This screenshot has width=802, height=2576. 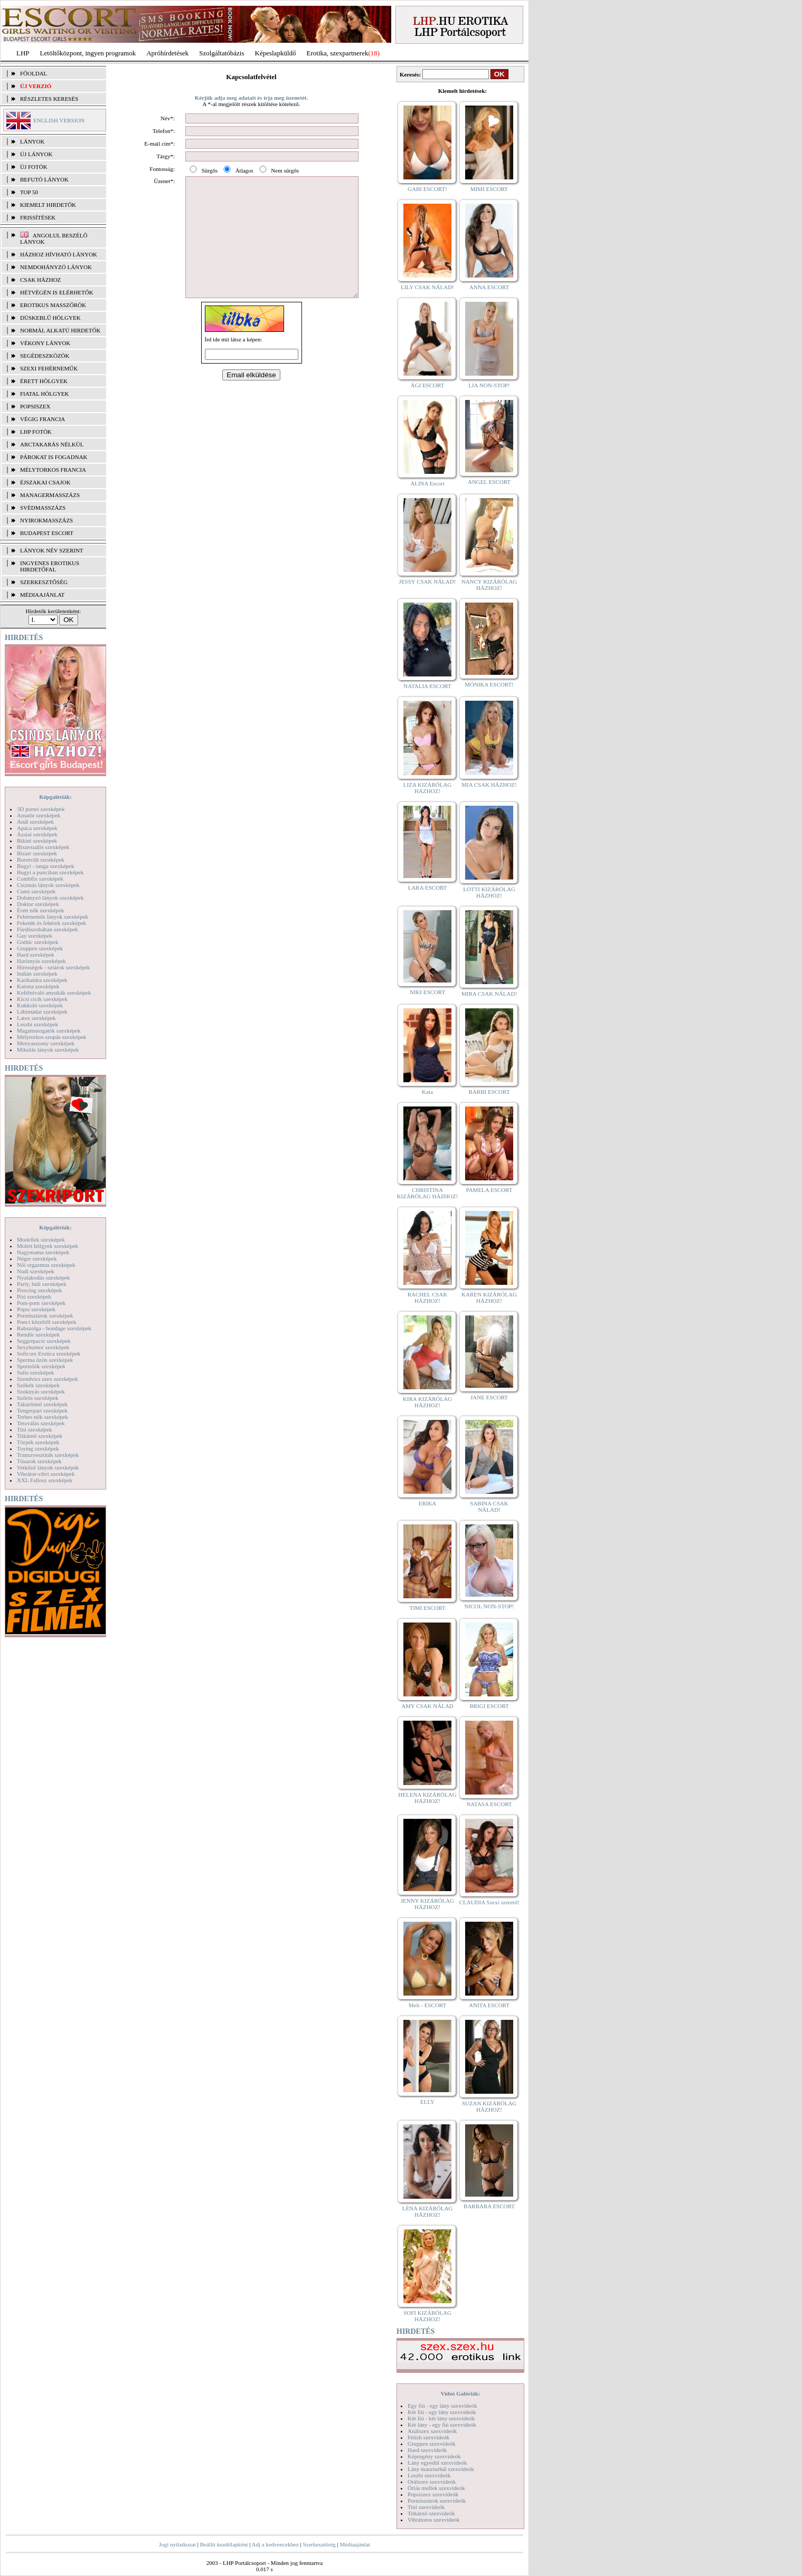 I want to click on Transzvesztiták szexképek, so click(x=48, y=1455).